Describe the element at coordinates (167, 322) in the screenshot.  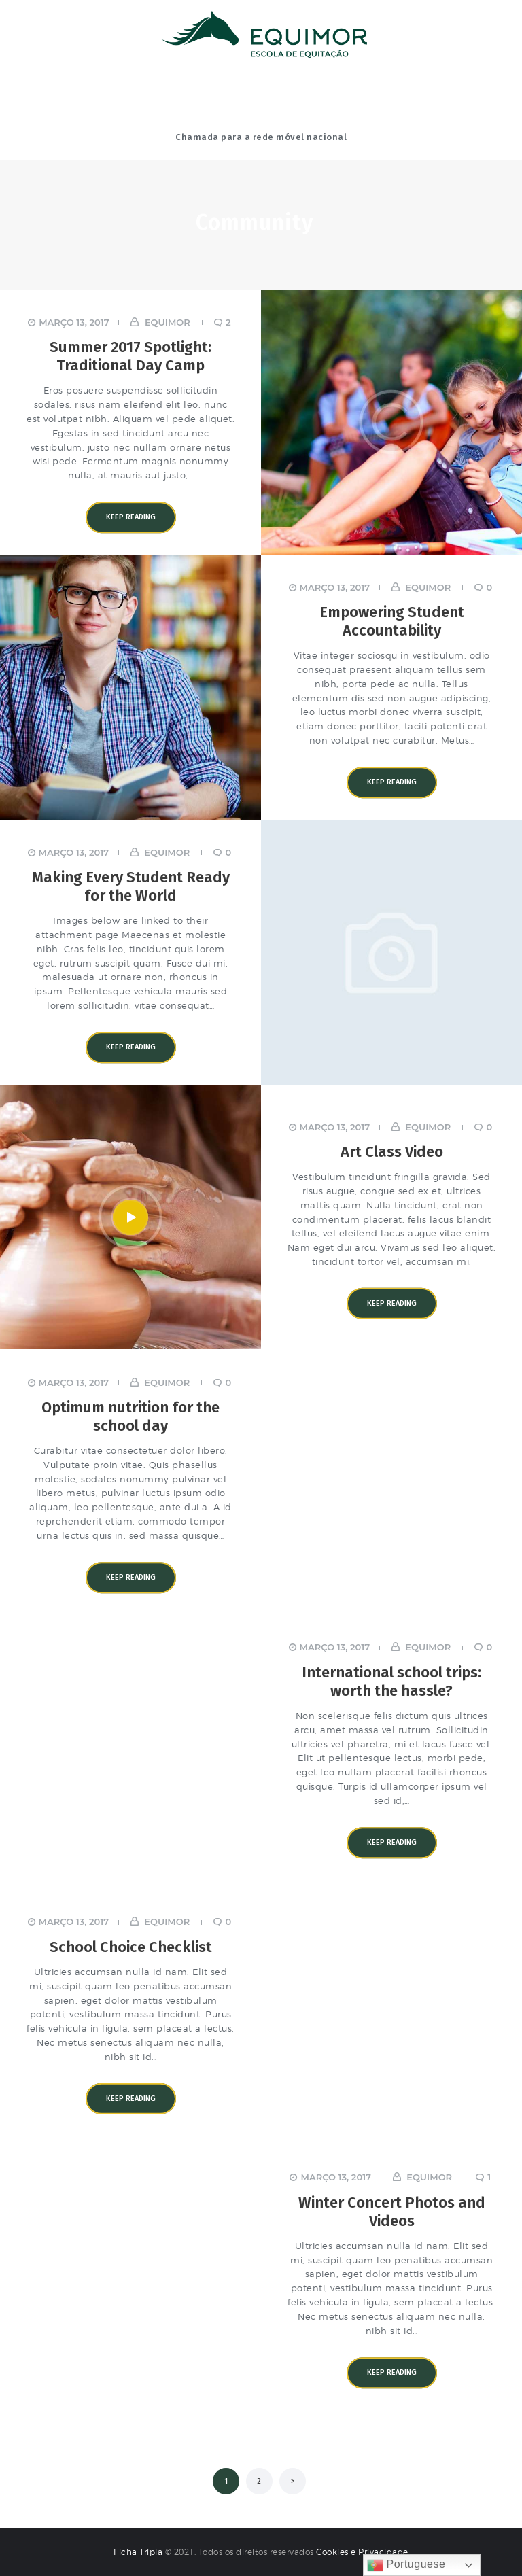
I see `equimor` at that location.